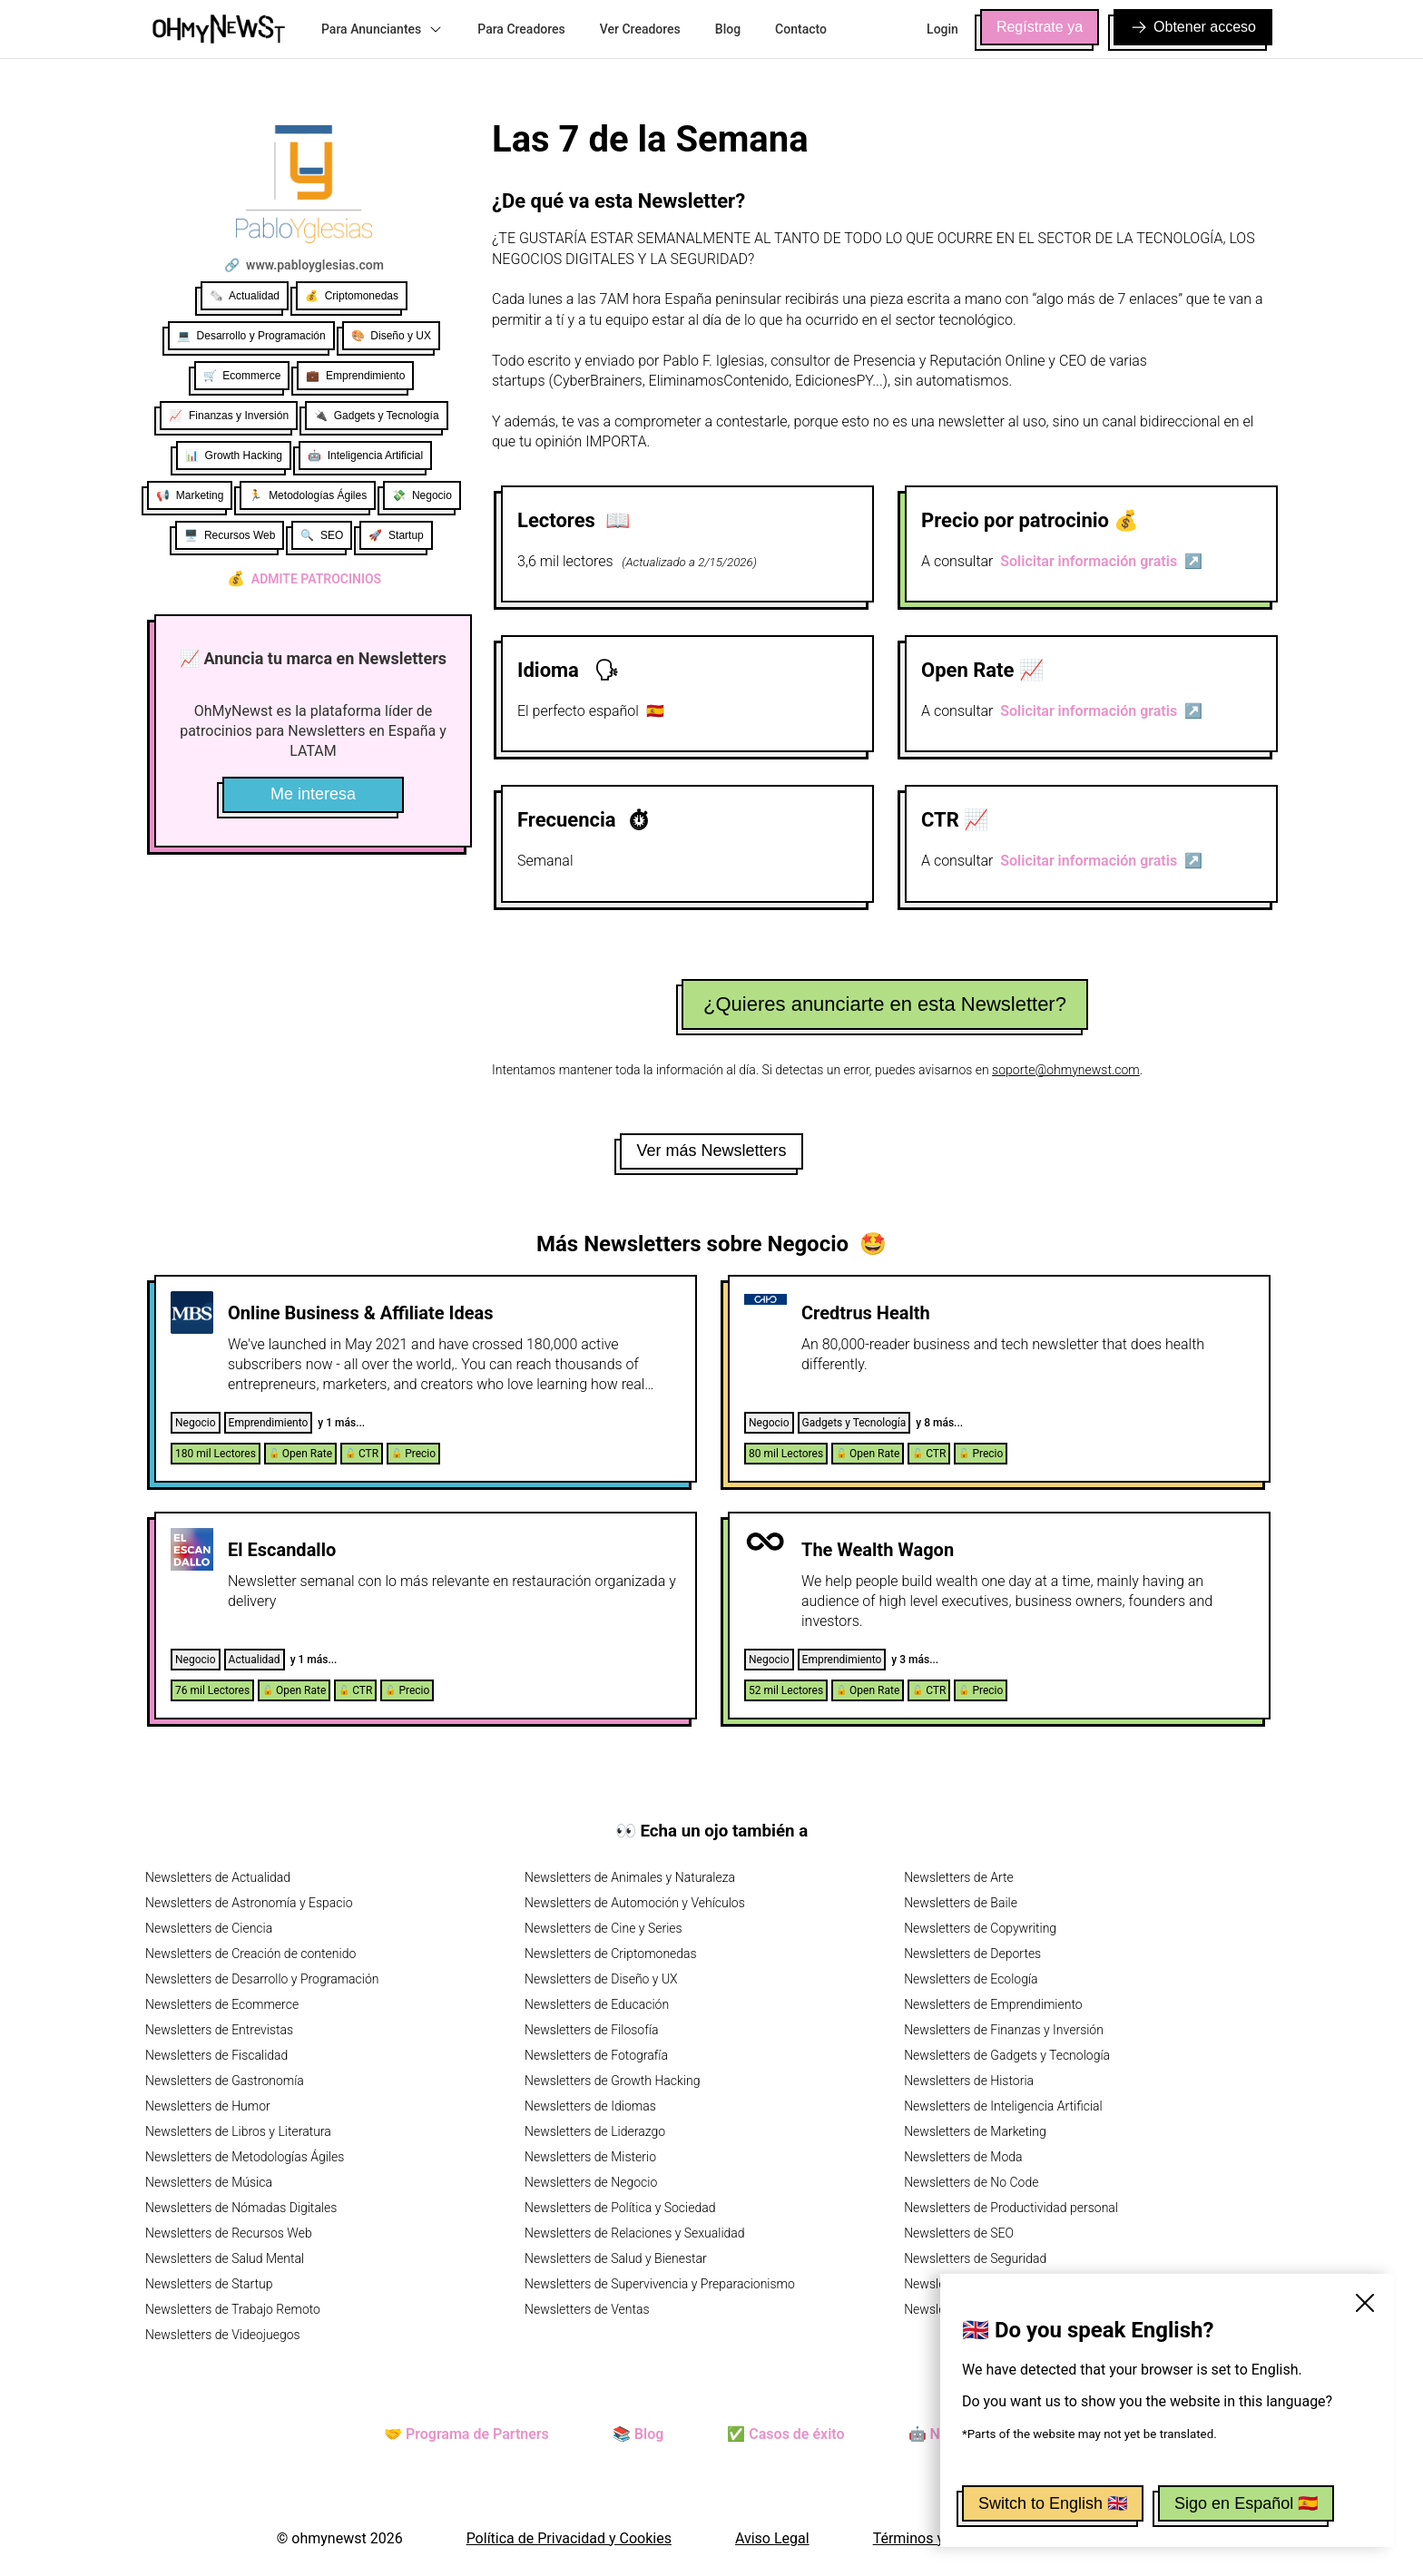  What do you see at coordinates (597, 2004) in the screenshot?
I see `Newsletters de Educación` at bounding box center [597, 2004].